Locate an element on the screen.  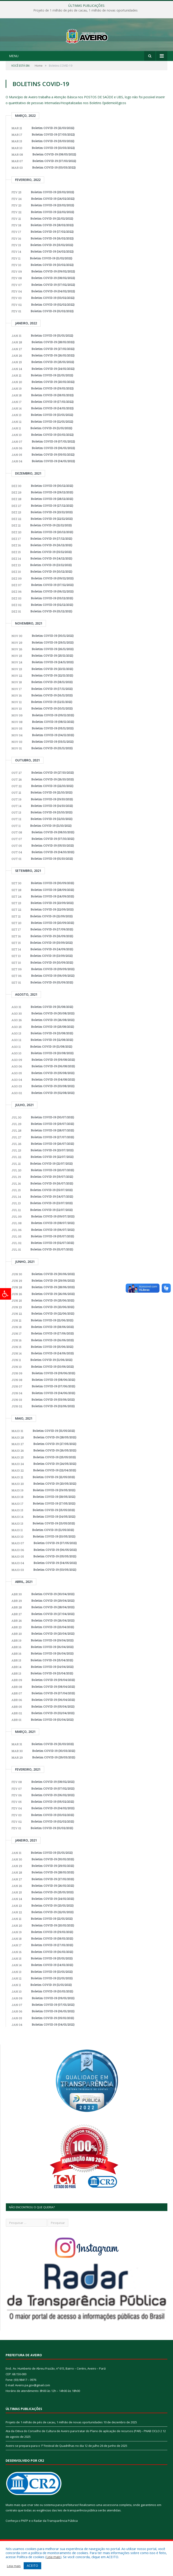
Boletim COVID-19 (13/05/2021) is located at coordinates (54, 1540).